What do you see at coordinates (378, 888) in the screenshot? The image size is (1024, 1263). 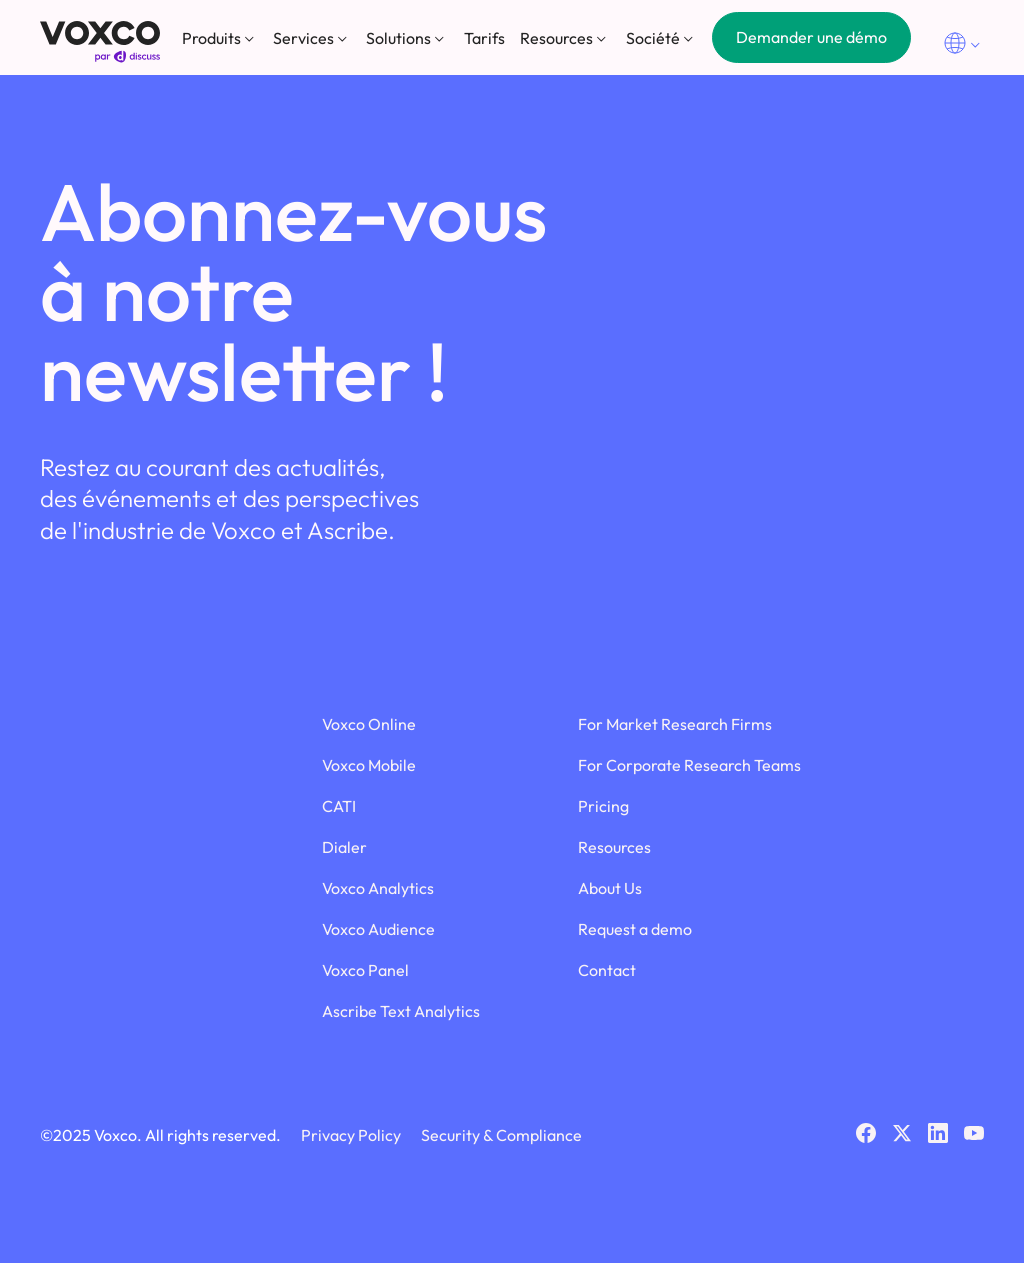 I see `Voxco Analytics` at bounding box center [378, 888].